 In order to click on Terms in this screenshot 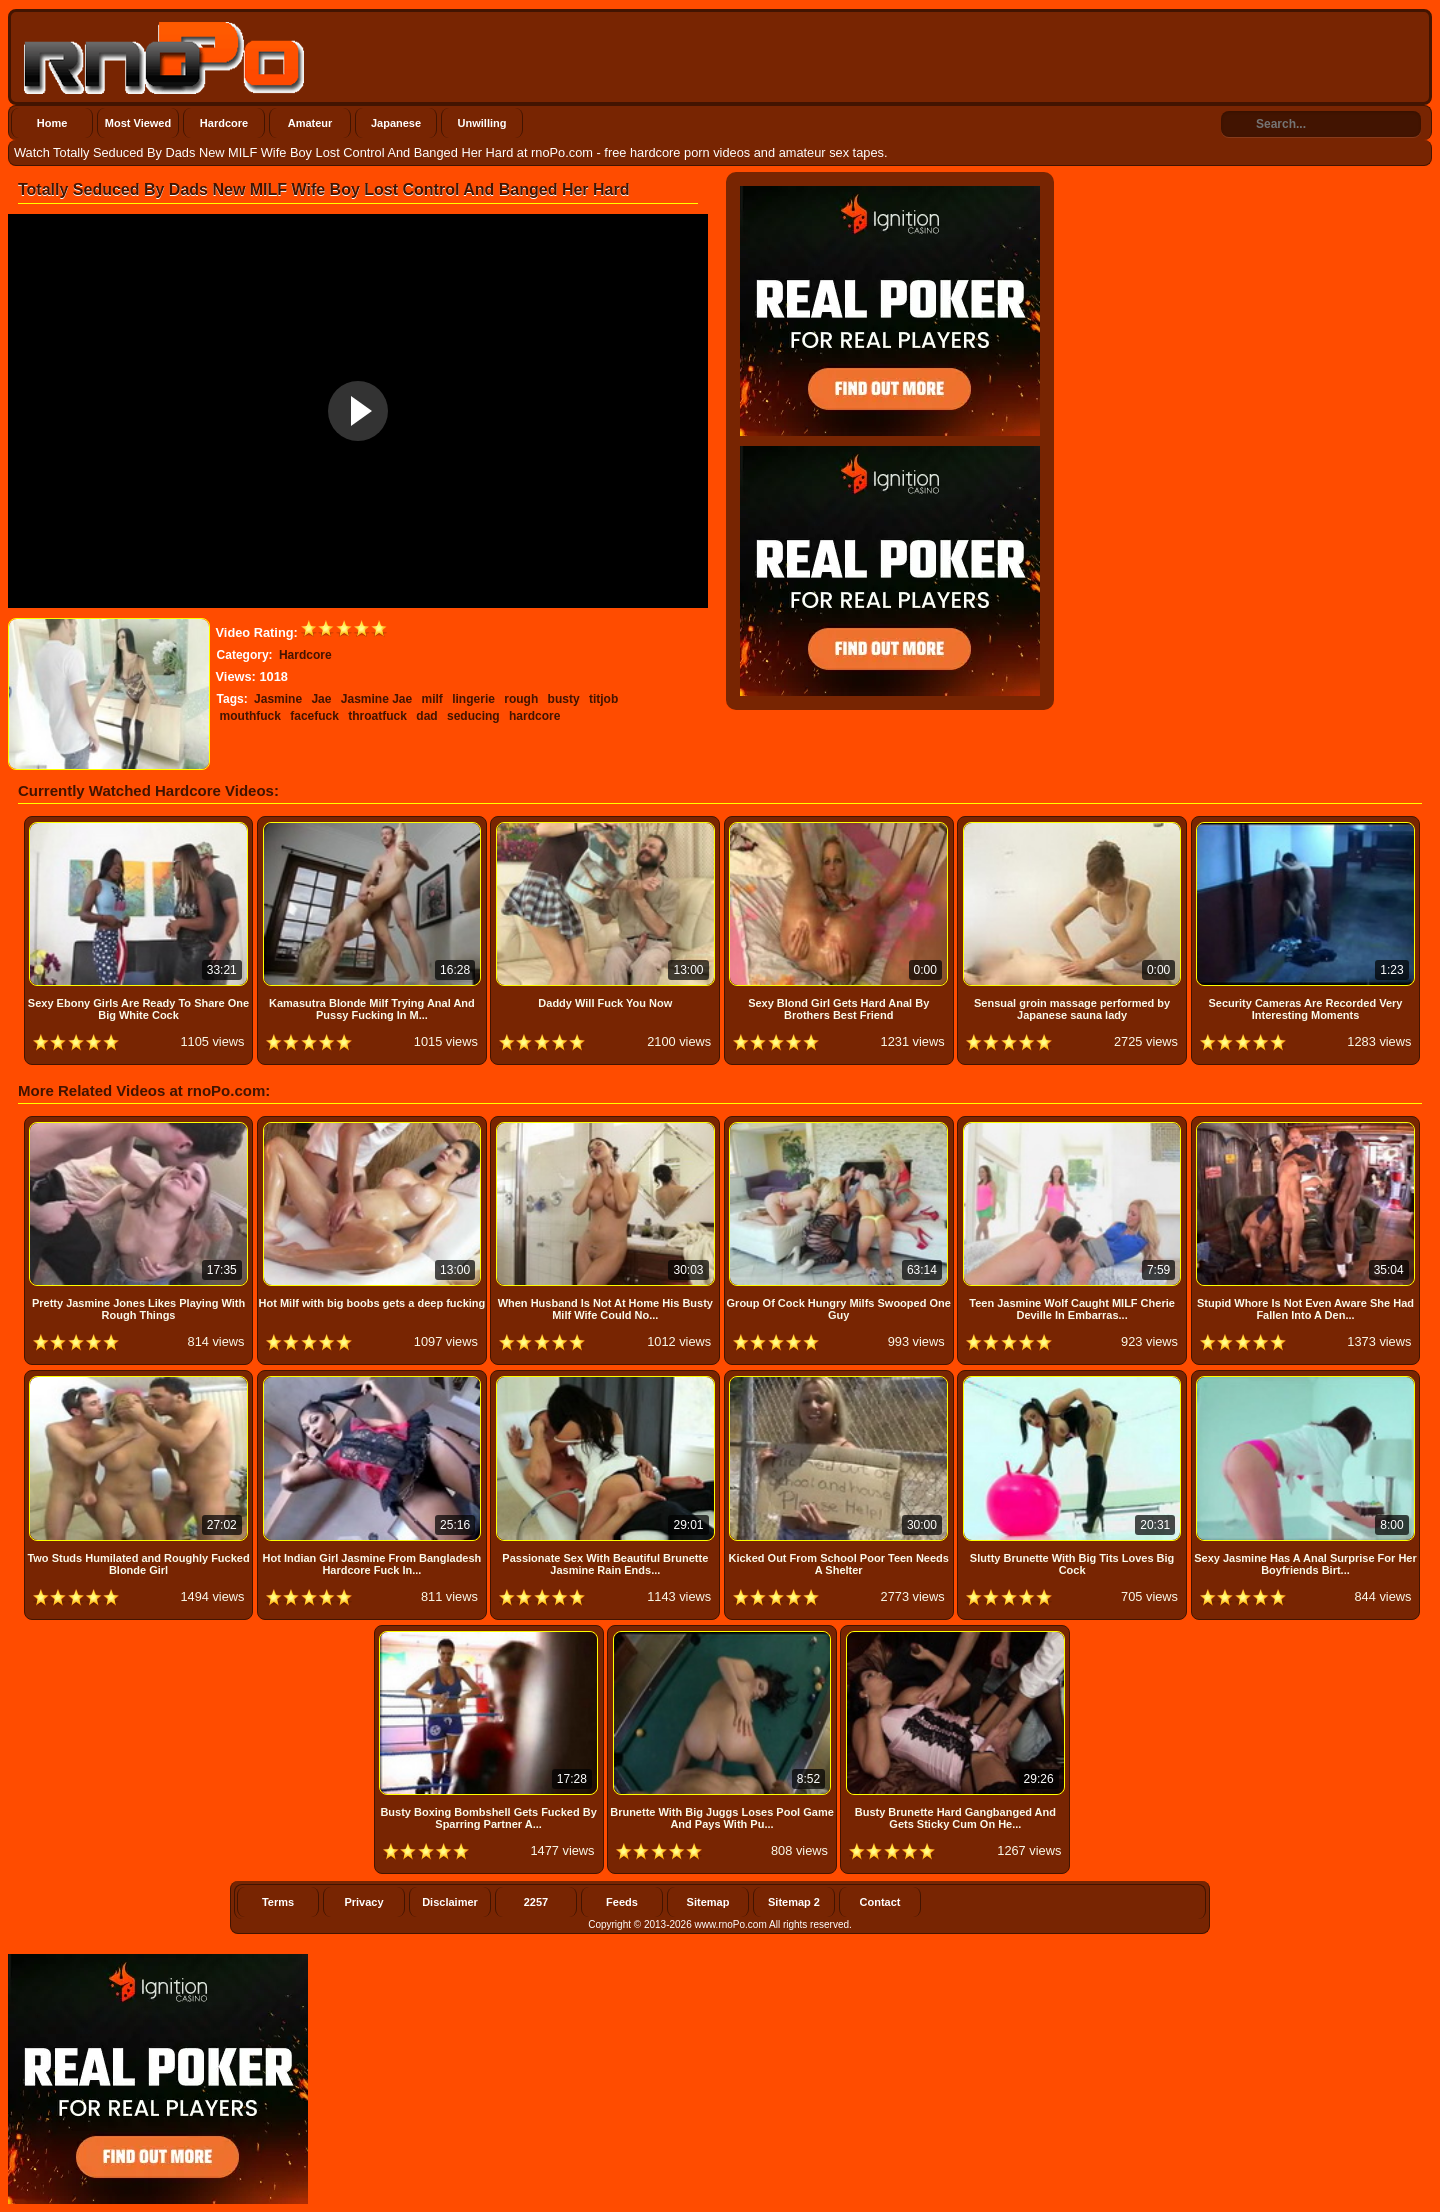, I will do `click(278, 1902)`.